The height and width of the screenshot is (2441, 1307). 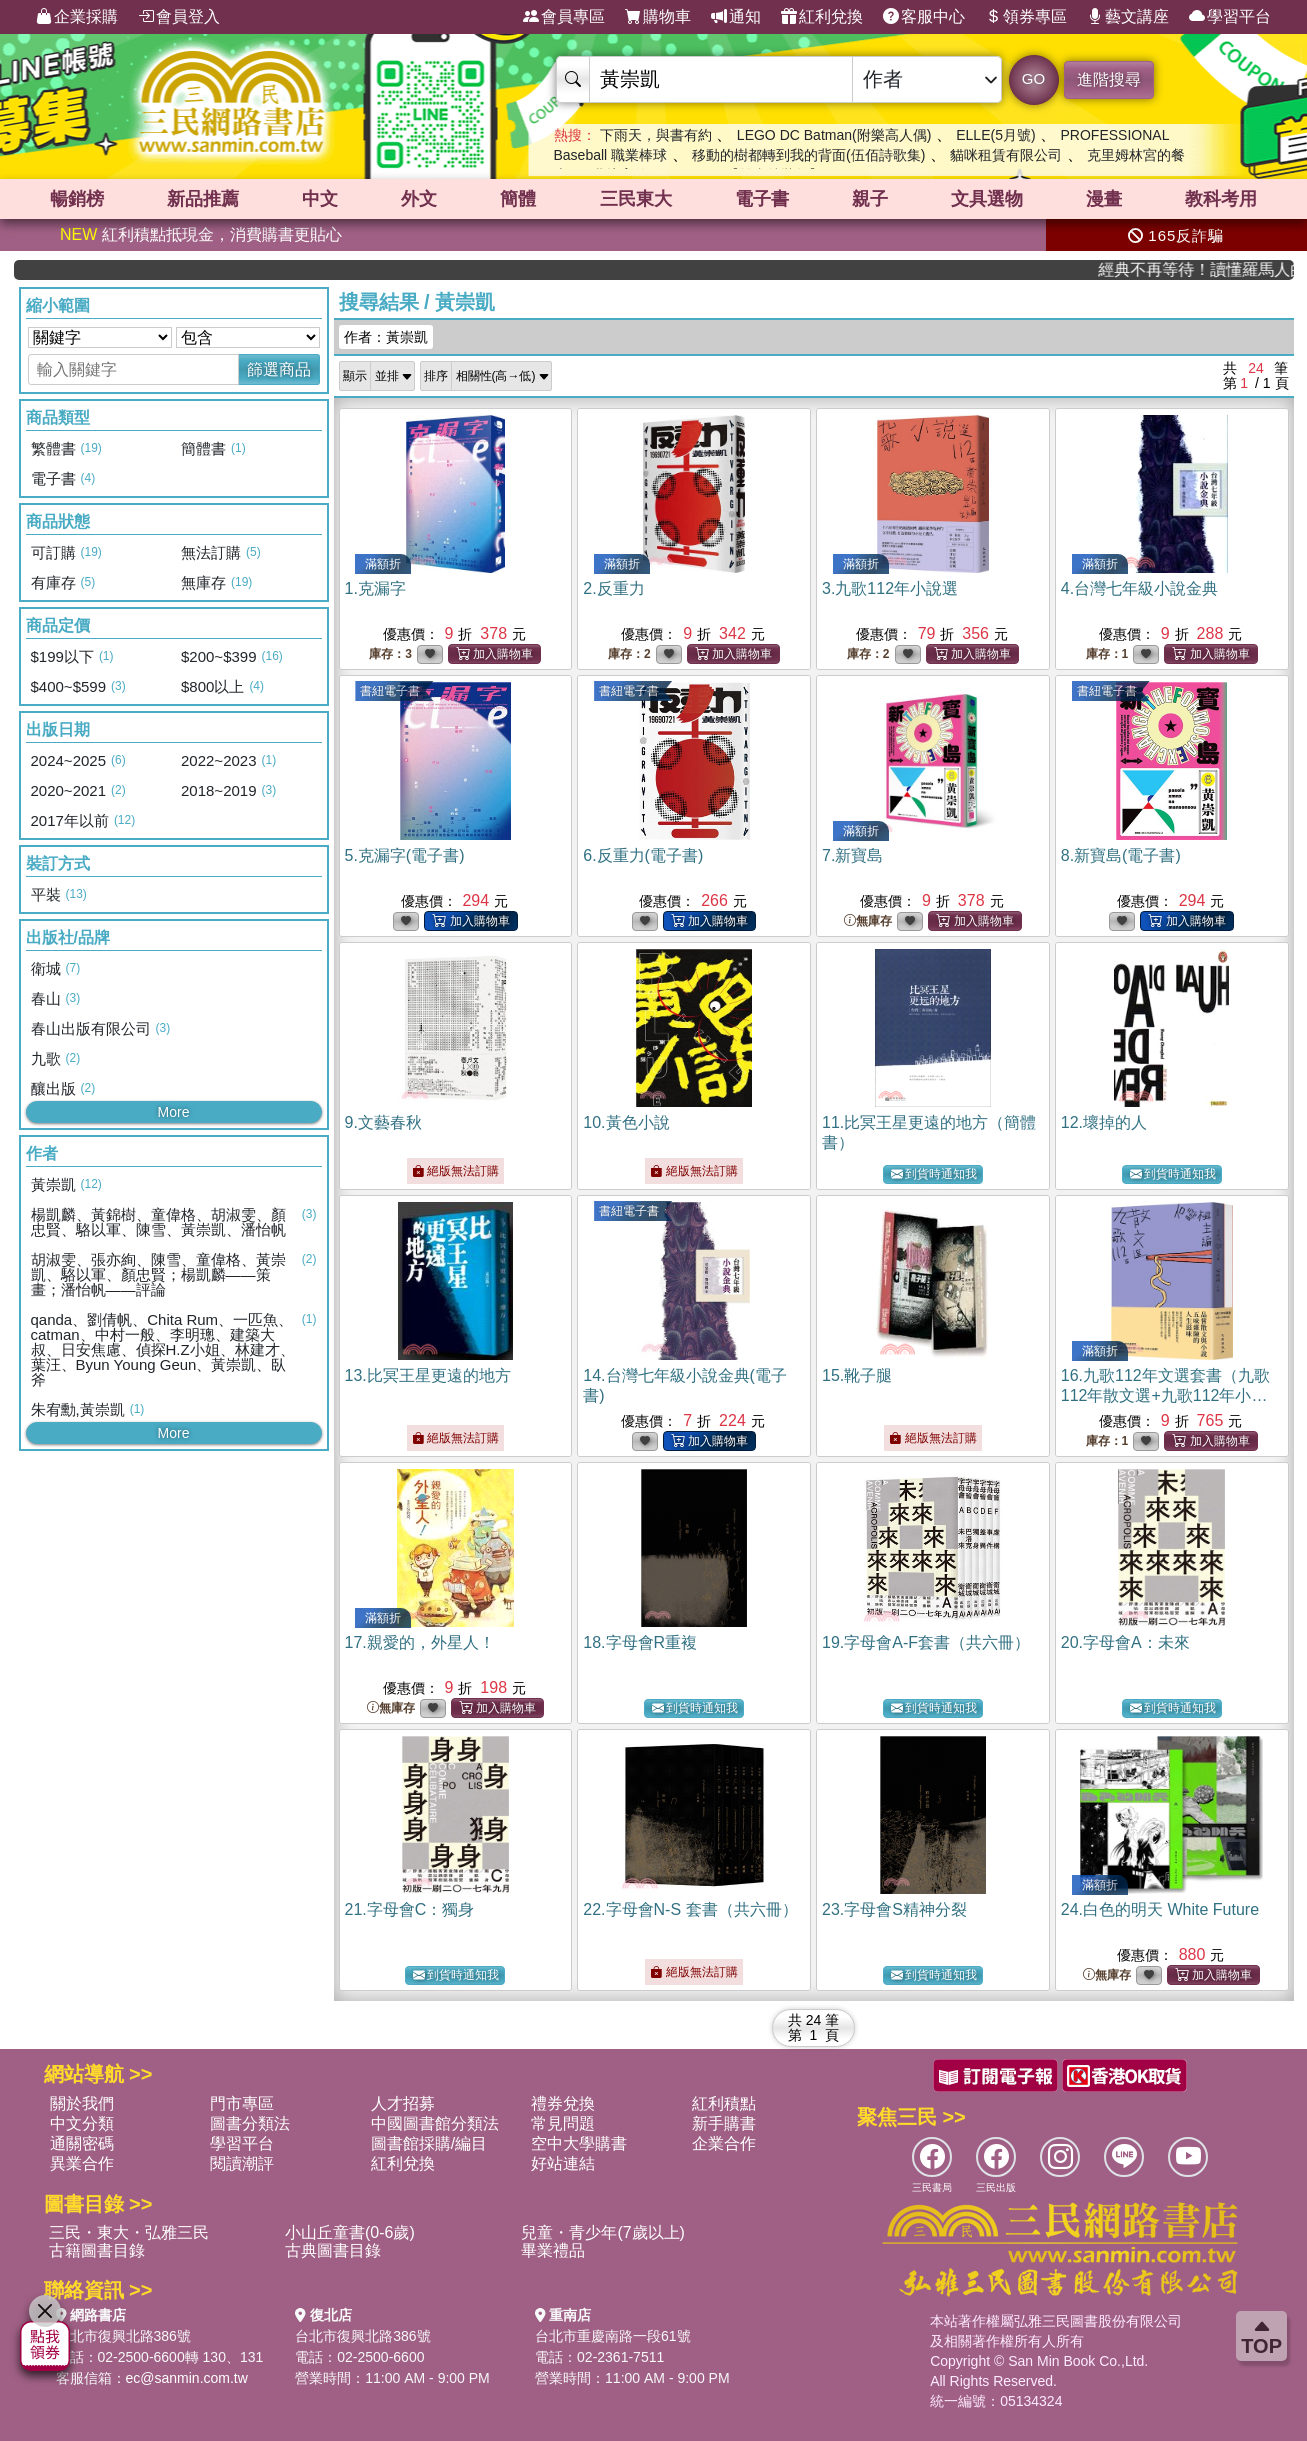 What do you see at coordinates (579, 2143) in the screenshot?
I see `空中大學購書` at bounding box center [579, 2143].